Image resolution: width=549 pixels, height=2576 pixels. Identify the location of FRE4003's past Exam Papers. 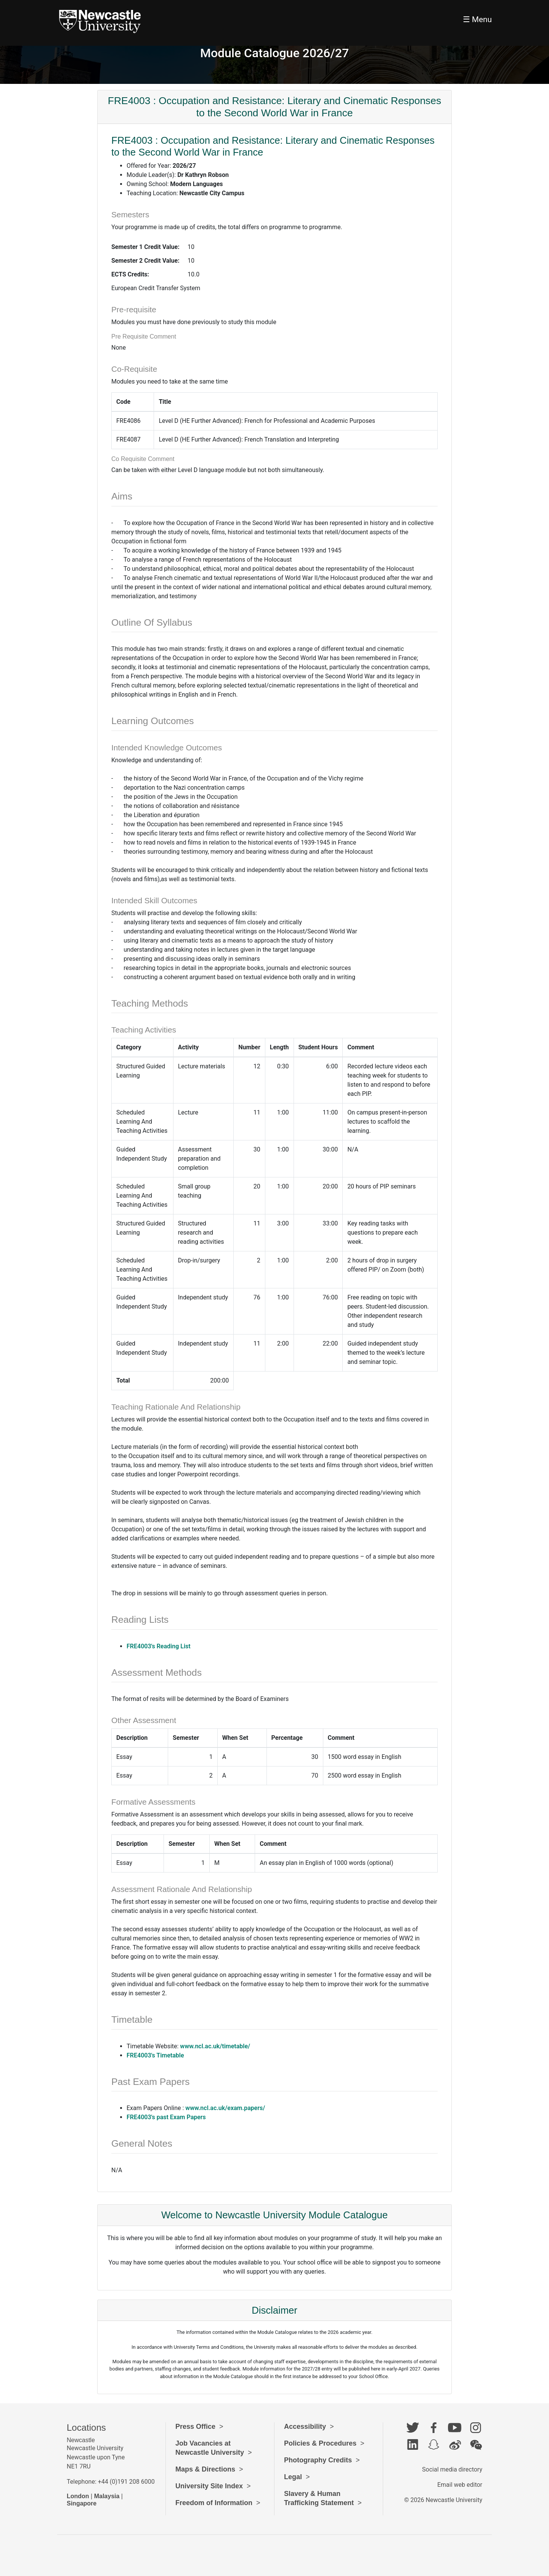
(166, 2117).